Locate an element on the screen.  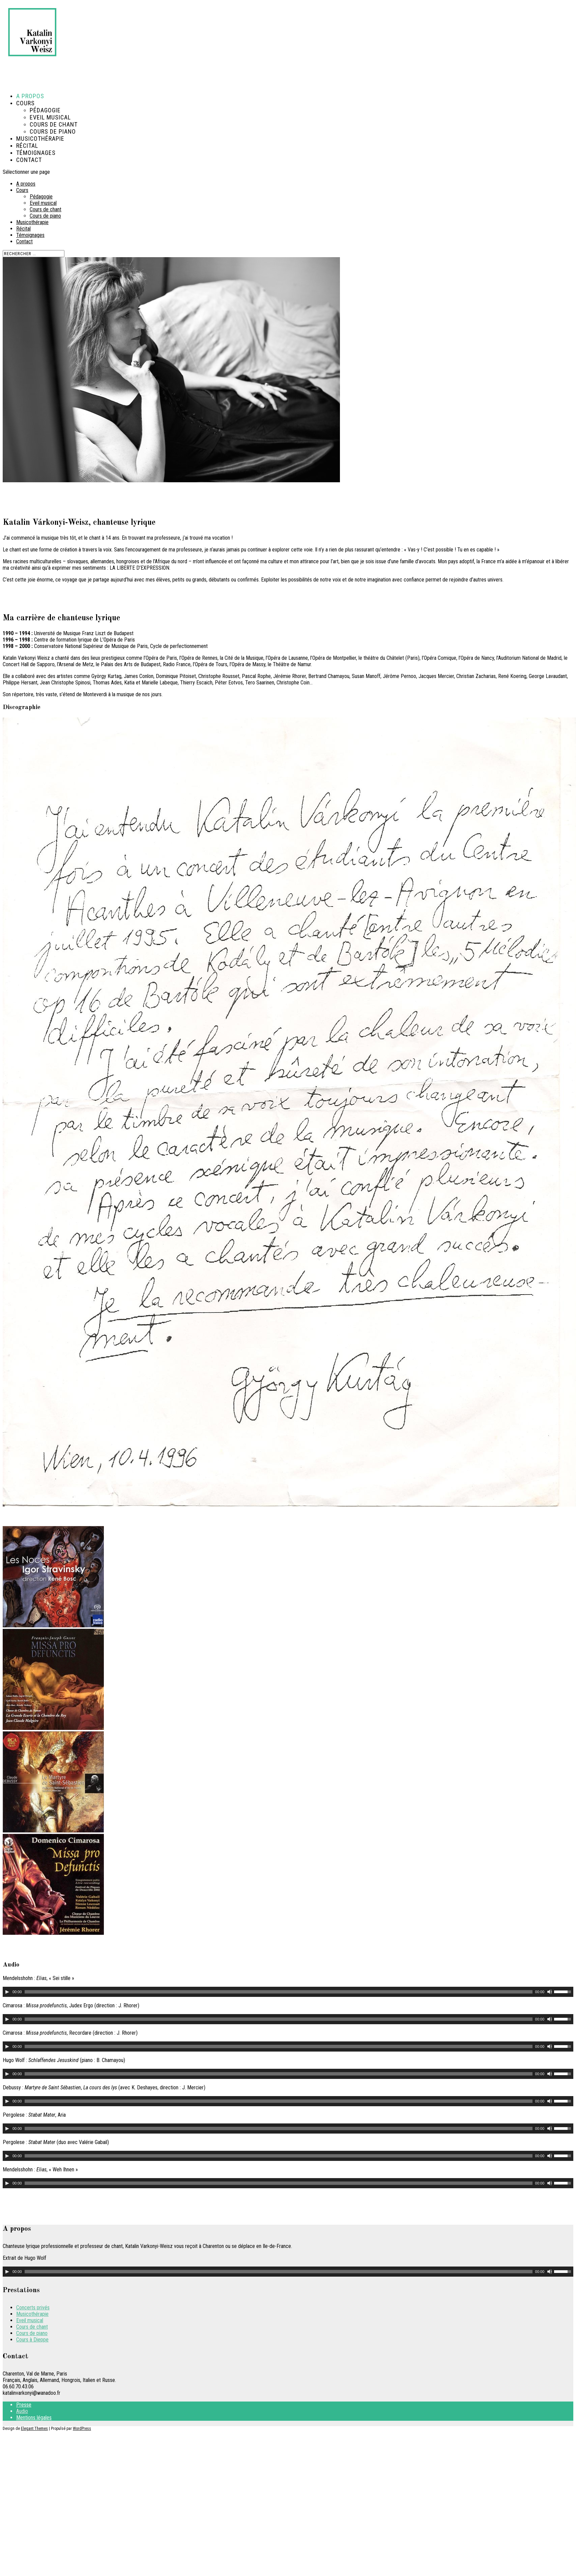
Audio is located at coordinates (22, 2411).